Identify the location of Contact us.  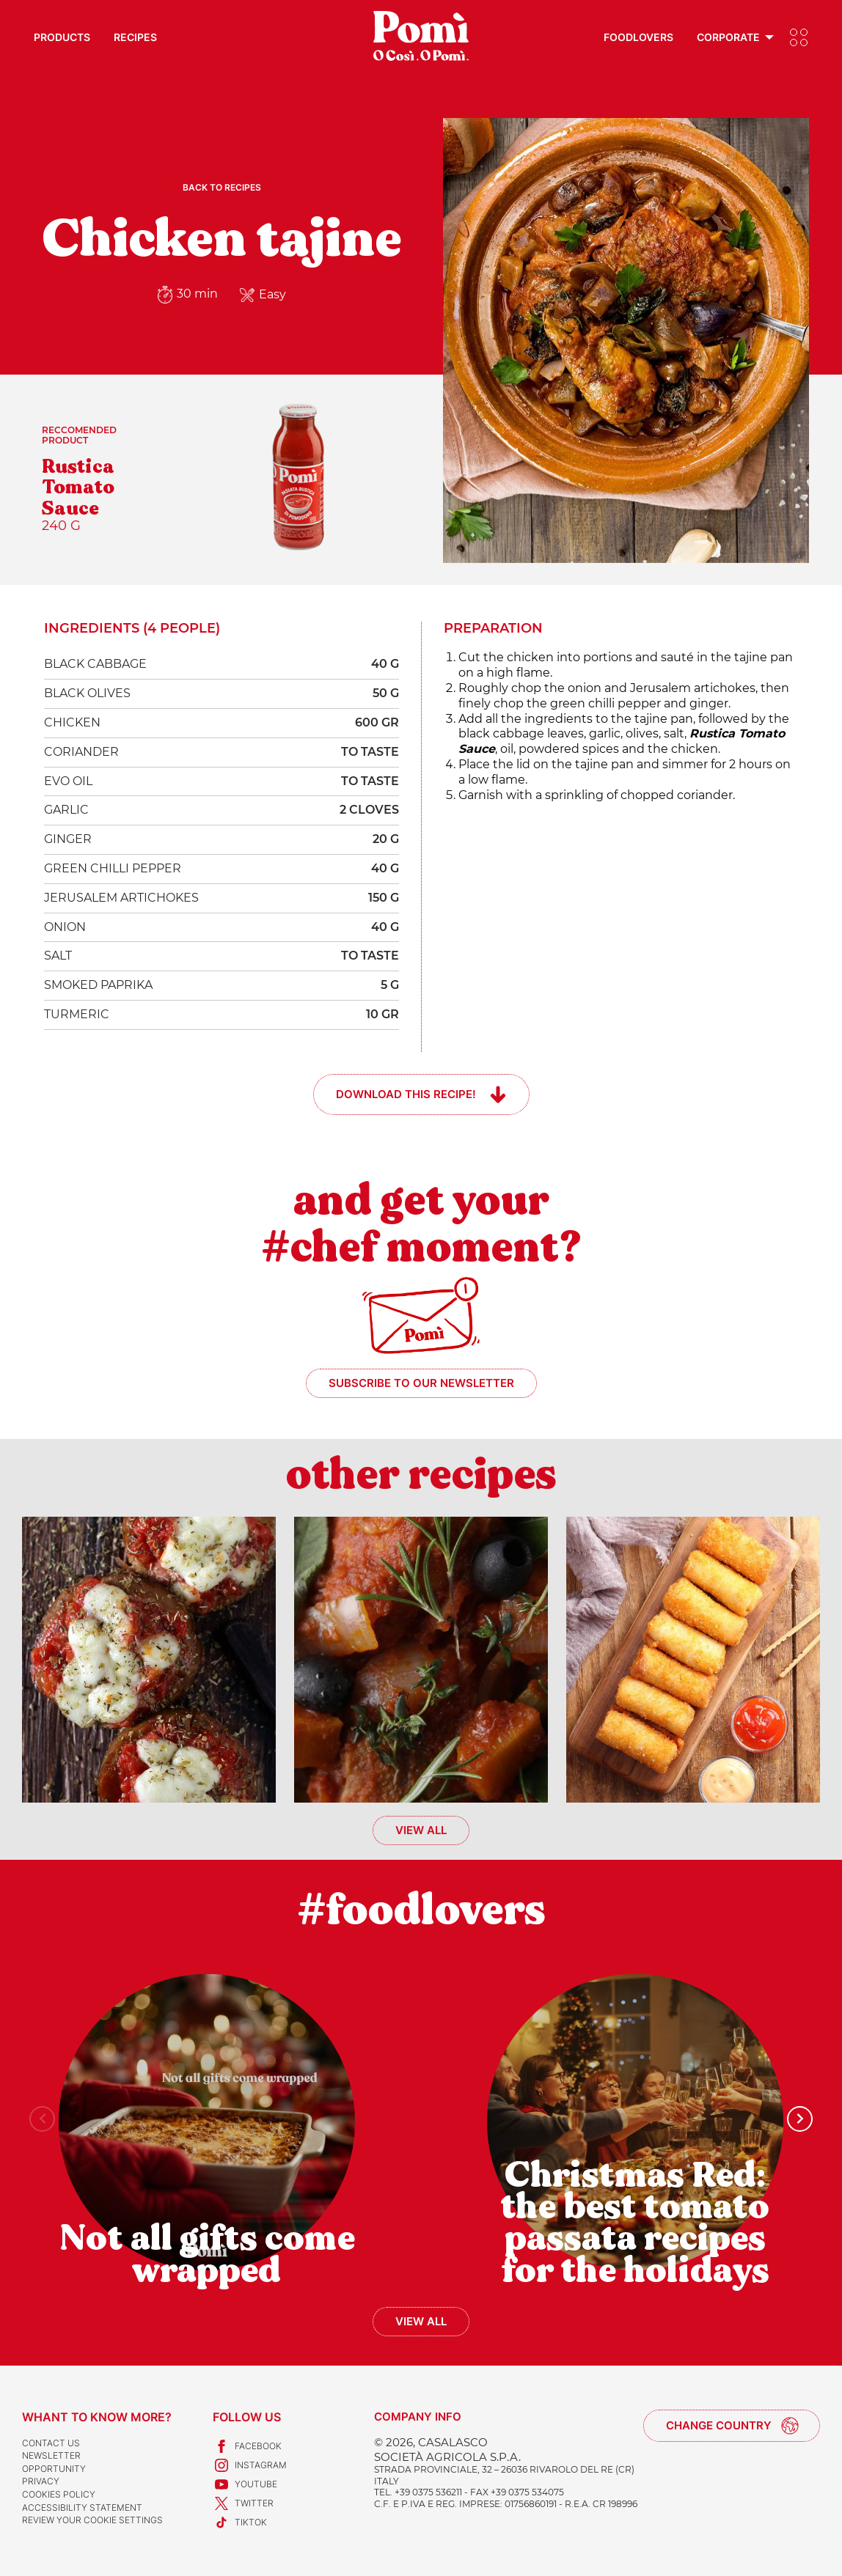
(51, 2442).